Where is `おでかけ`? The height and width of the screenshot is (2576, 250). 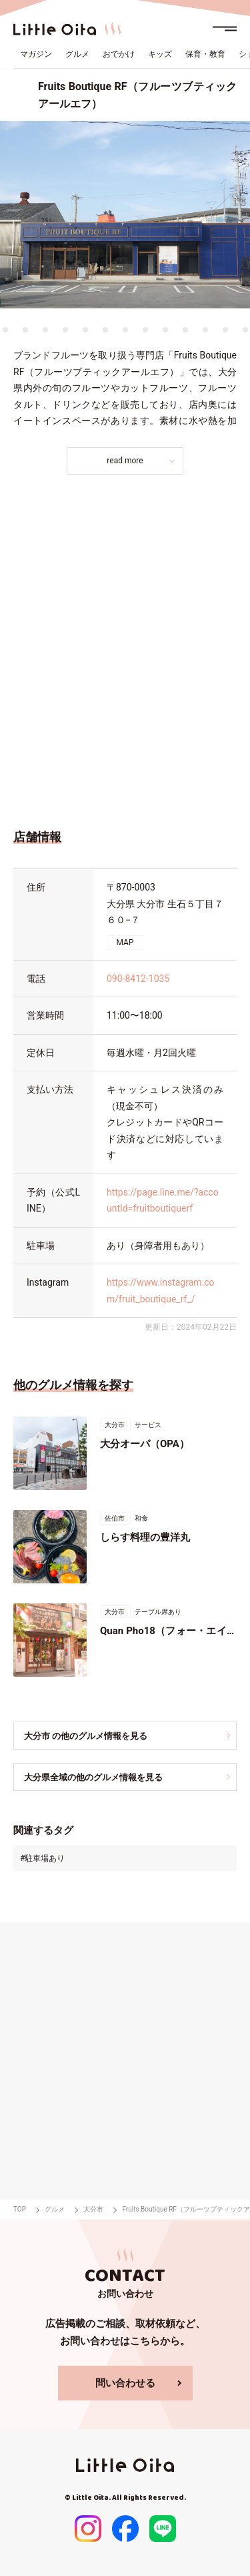
おでかけ is located at coordinates (119, 54).